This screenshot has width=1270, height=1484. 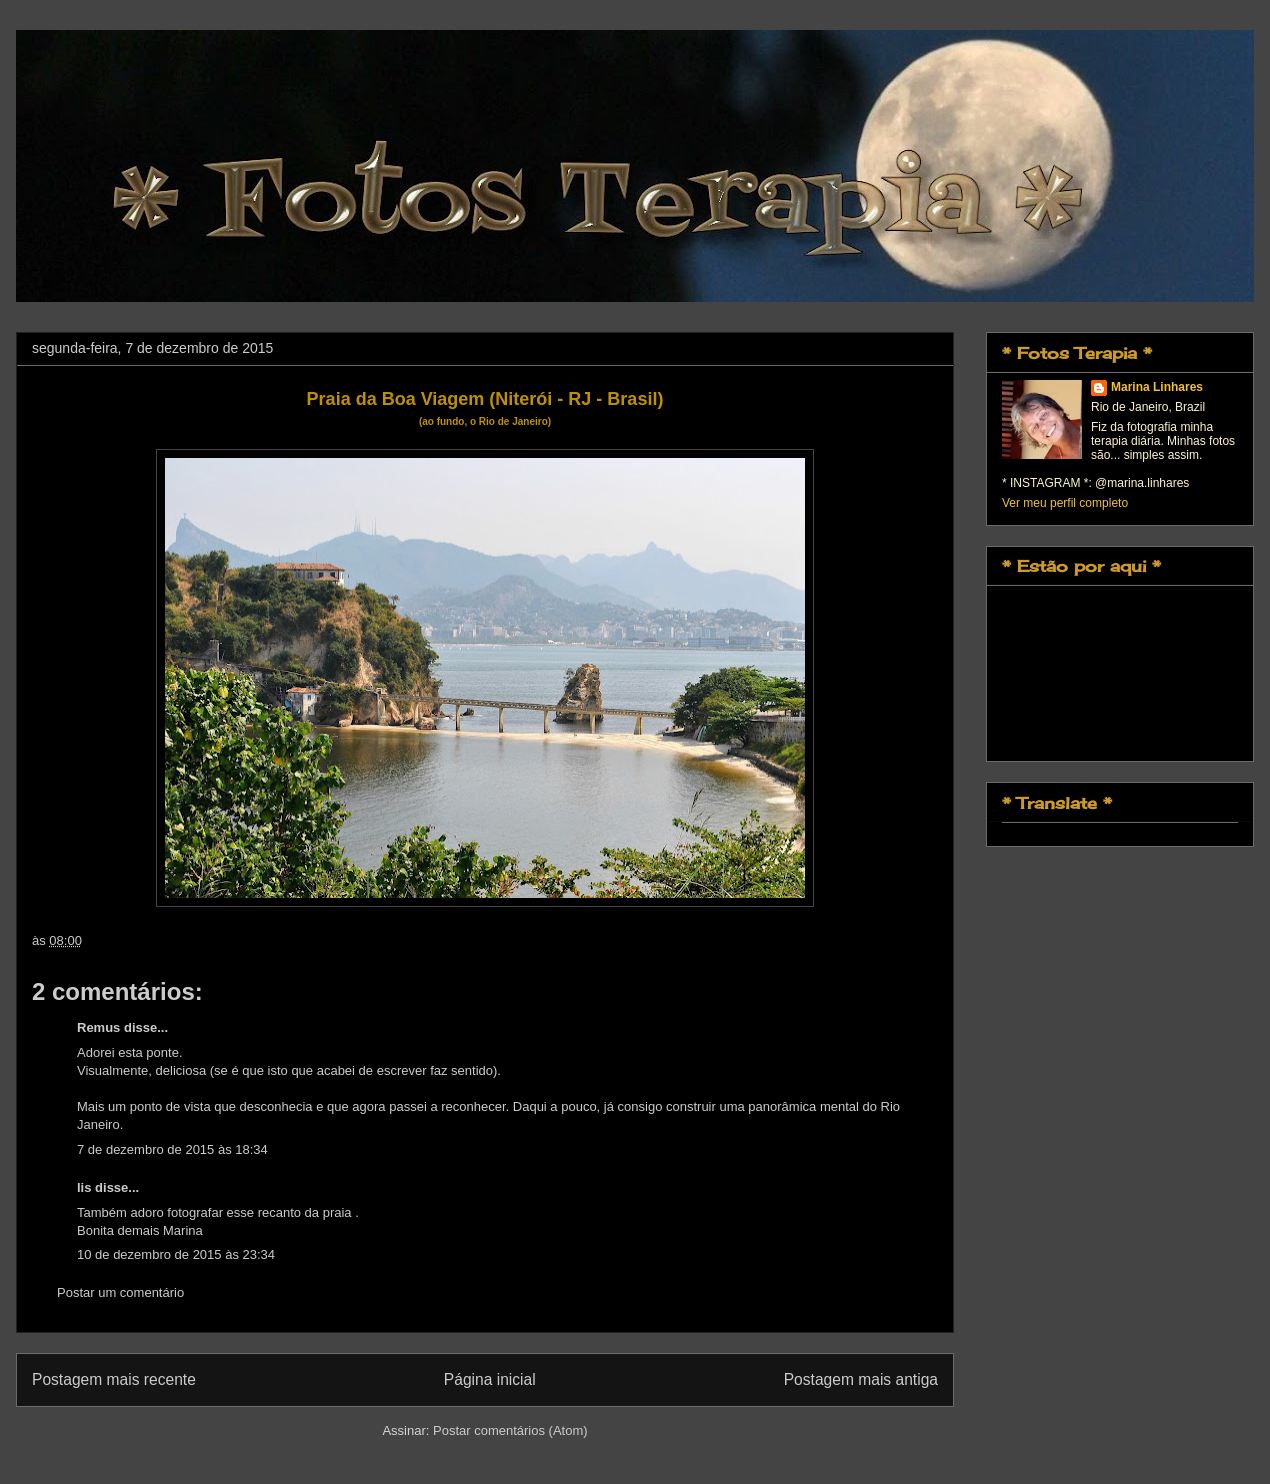 What do you see at coordinates (1157, 387) in the screenshot?
I see `Marina Linhares` at bounding box center [1157, 387].